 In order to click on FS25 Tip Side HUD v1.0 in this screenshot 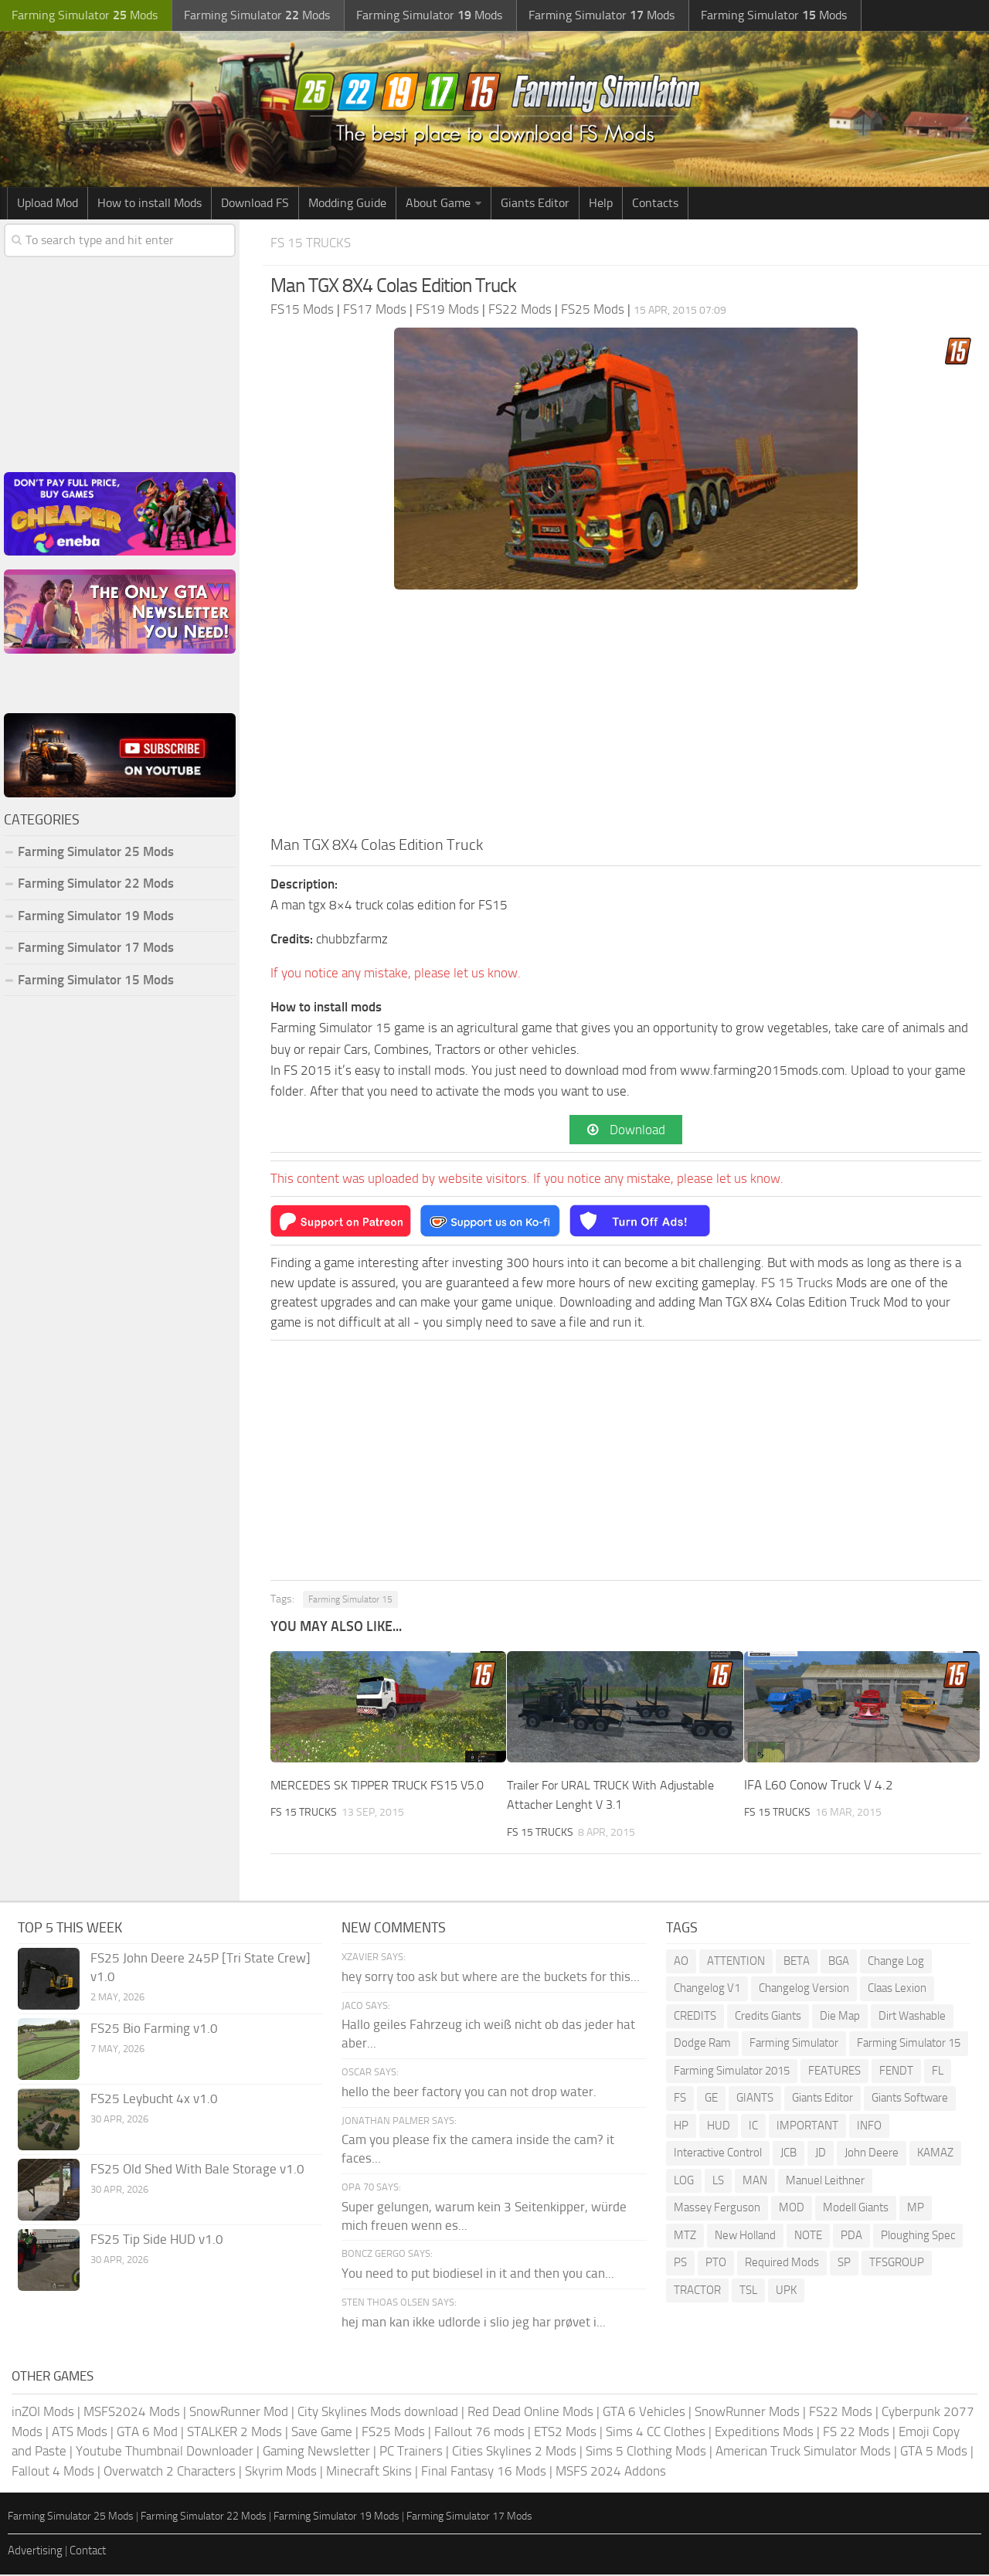, I will do `click(156, 2240)`.